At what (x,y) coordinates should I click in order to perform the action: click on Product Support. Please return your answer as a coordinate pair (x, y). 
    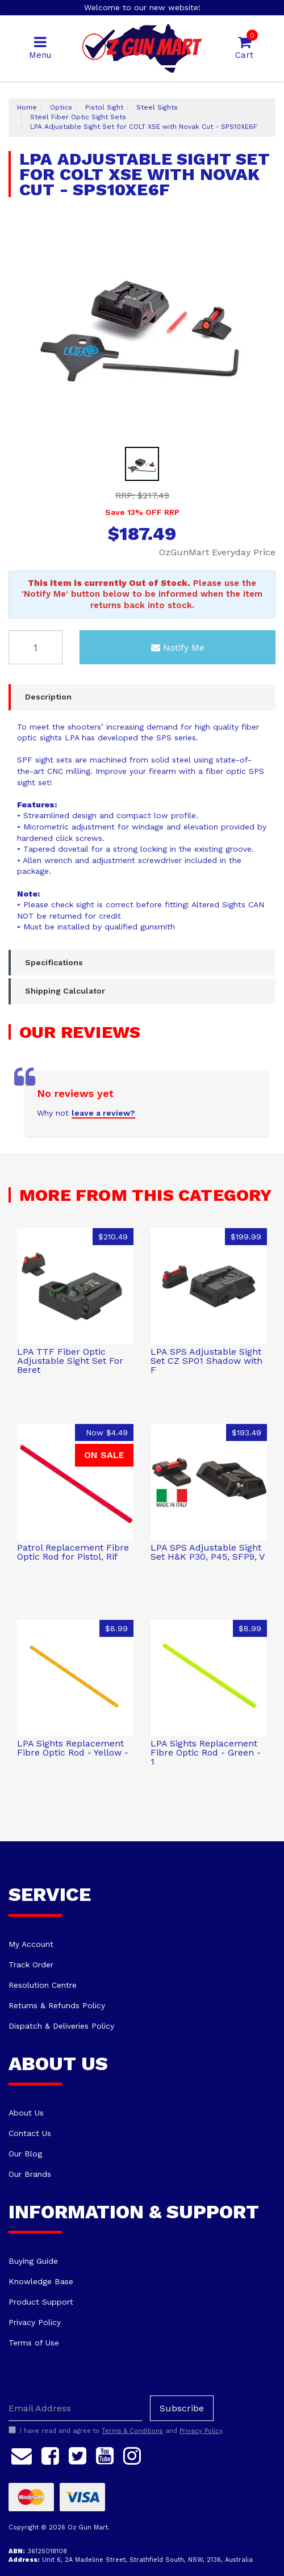
    Looking at the image, I should click on (41, 2301).